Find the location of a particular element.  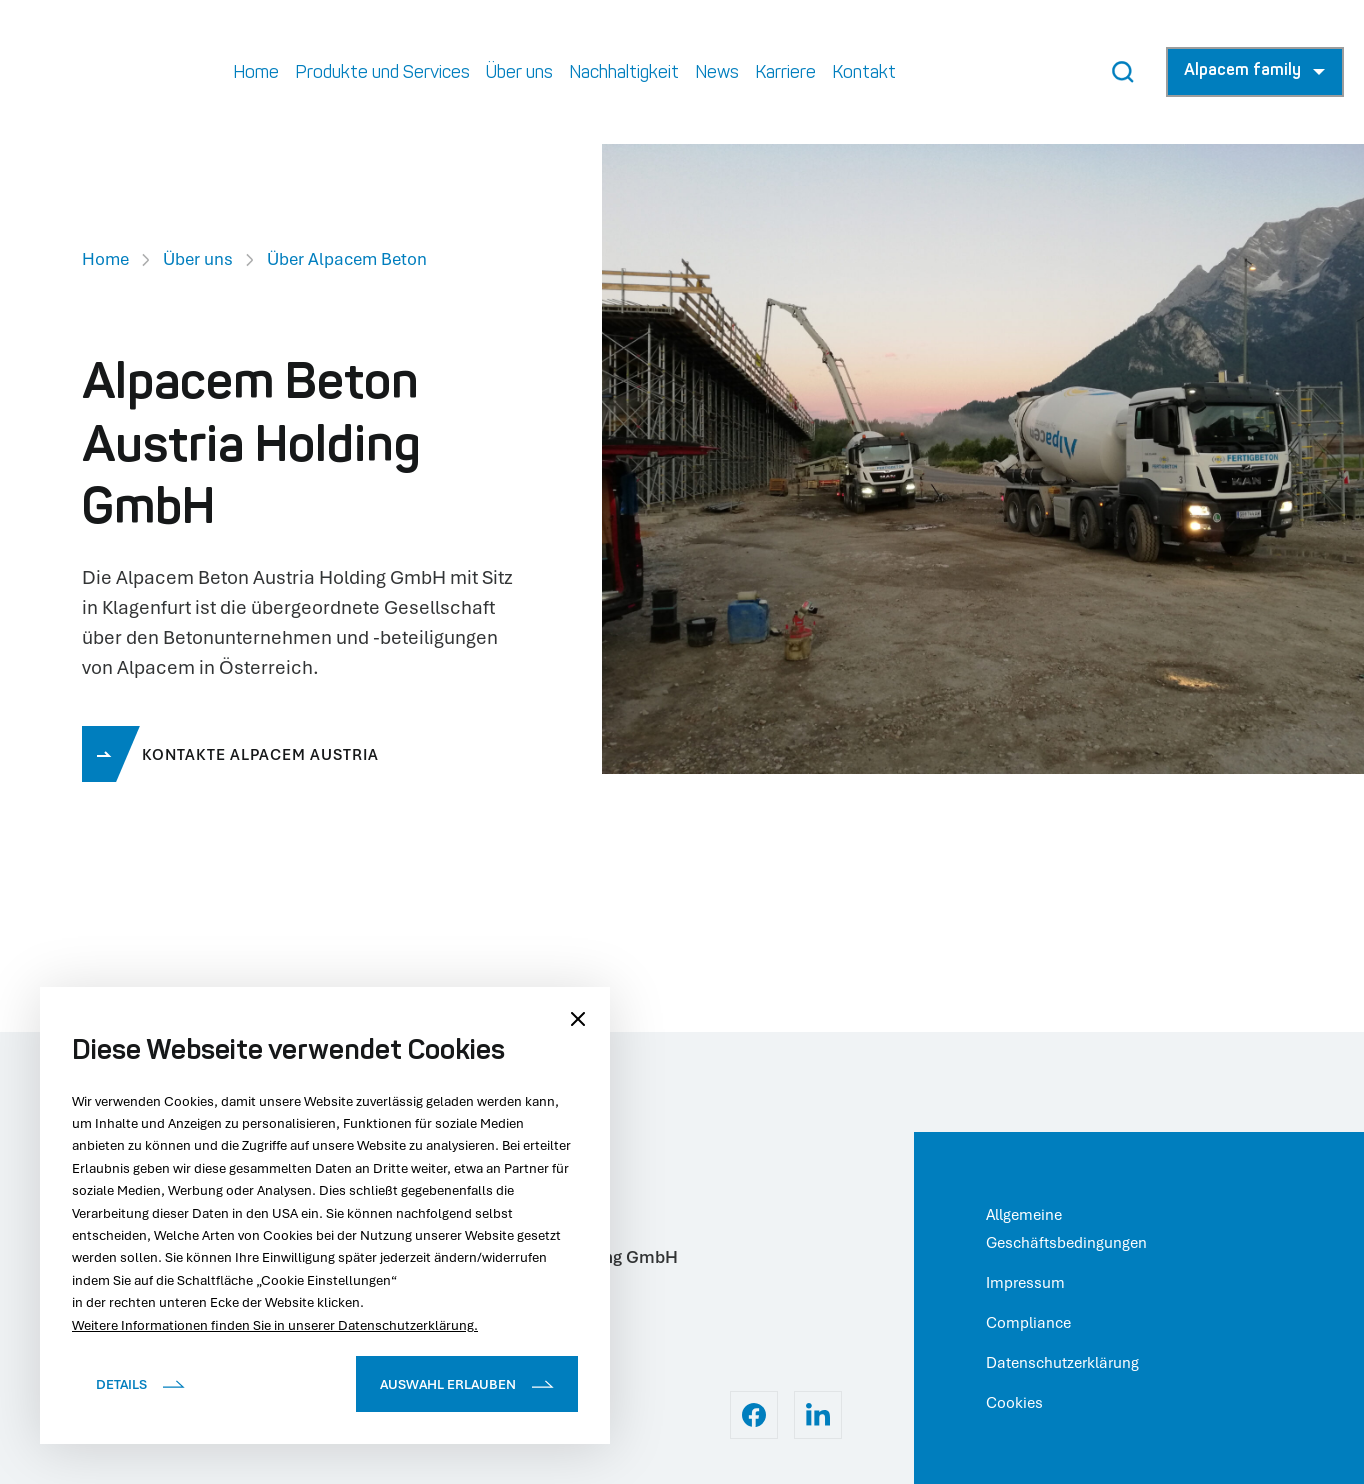

Über uns is located at coordinates (198, 258).